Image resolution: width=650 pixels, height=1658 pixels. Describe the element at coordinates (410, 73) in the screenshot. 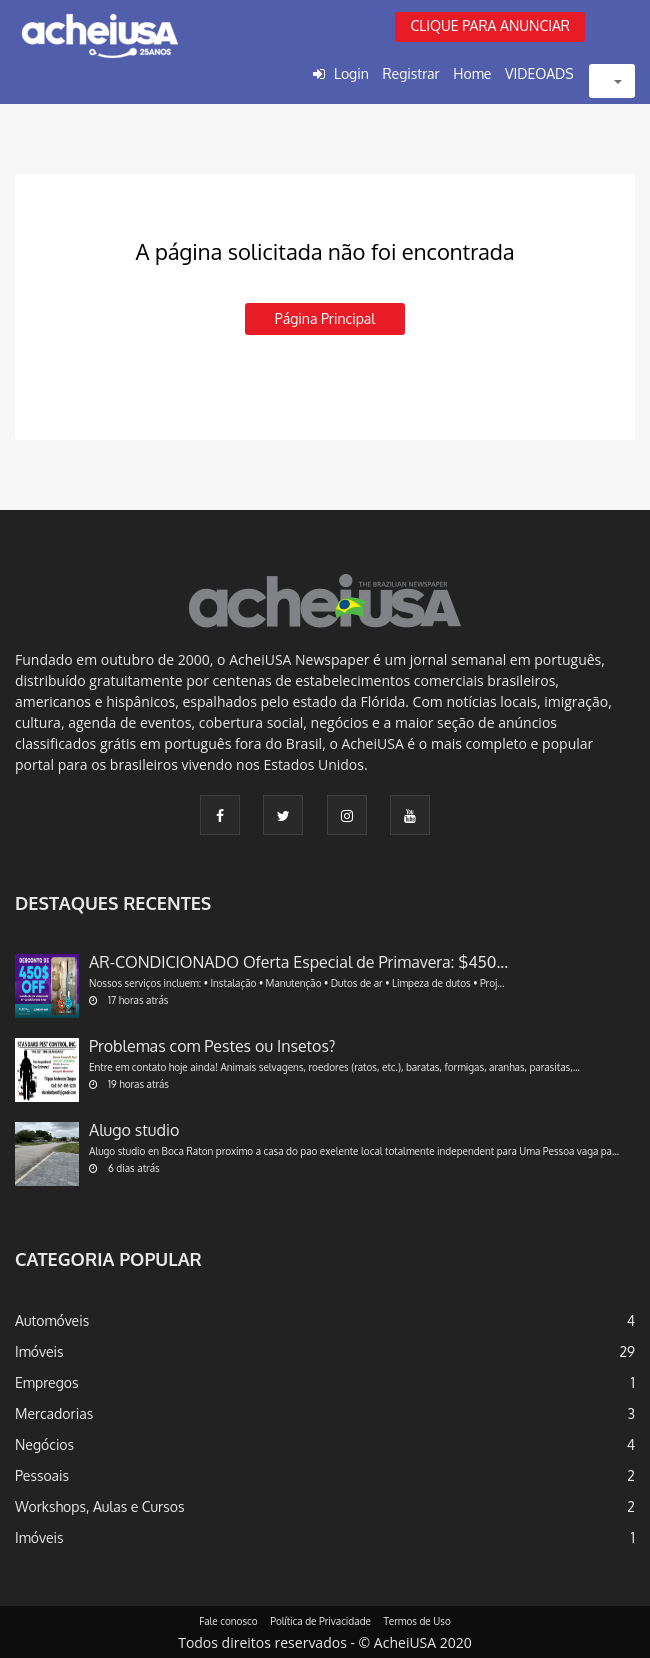

I see `Registrar` at that location.